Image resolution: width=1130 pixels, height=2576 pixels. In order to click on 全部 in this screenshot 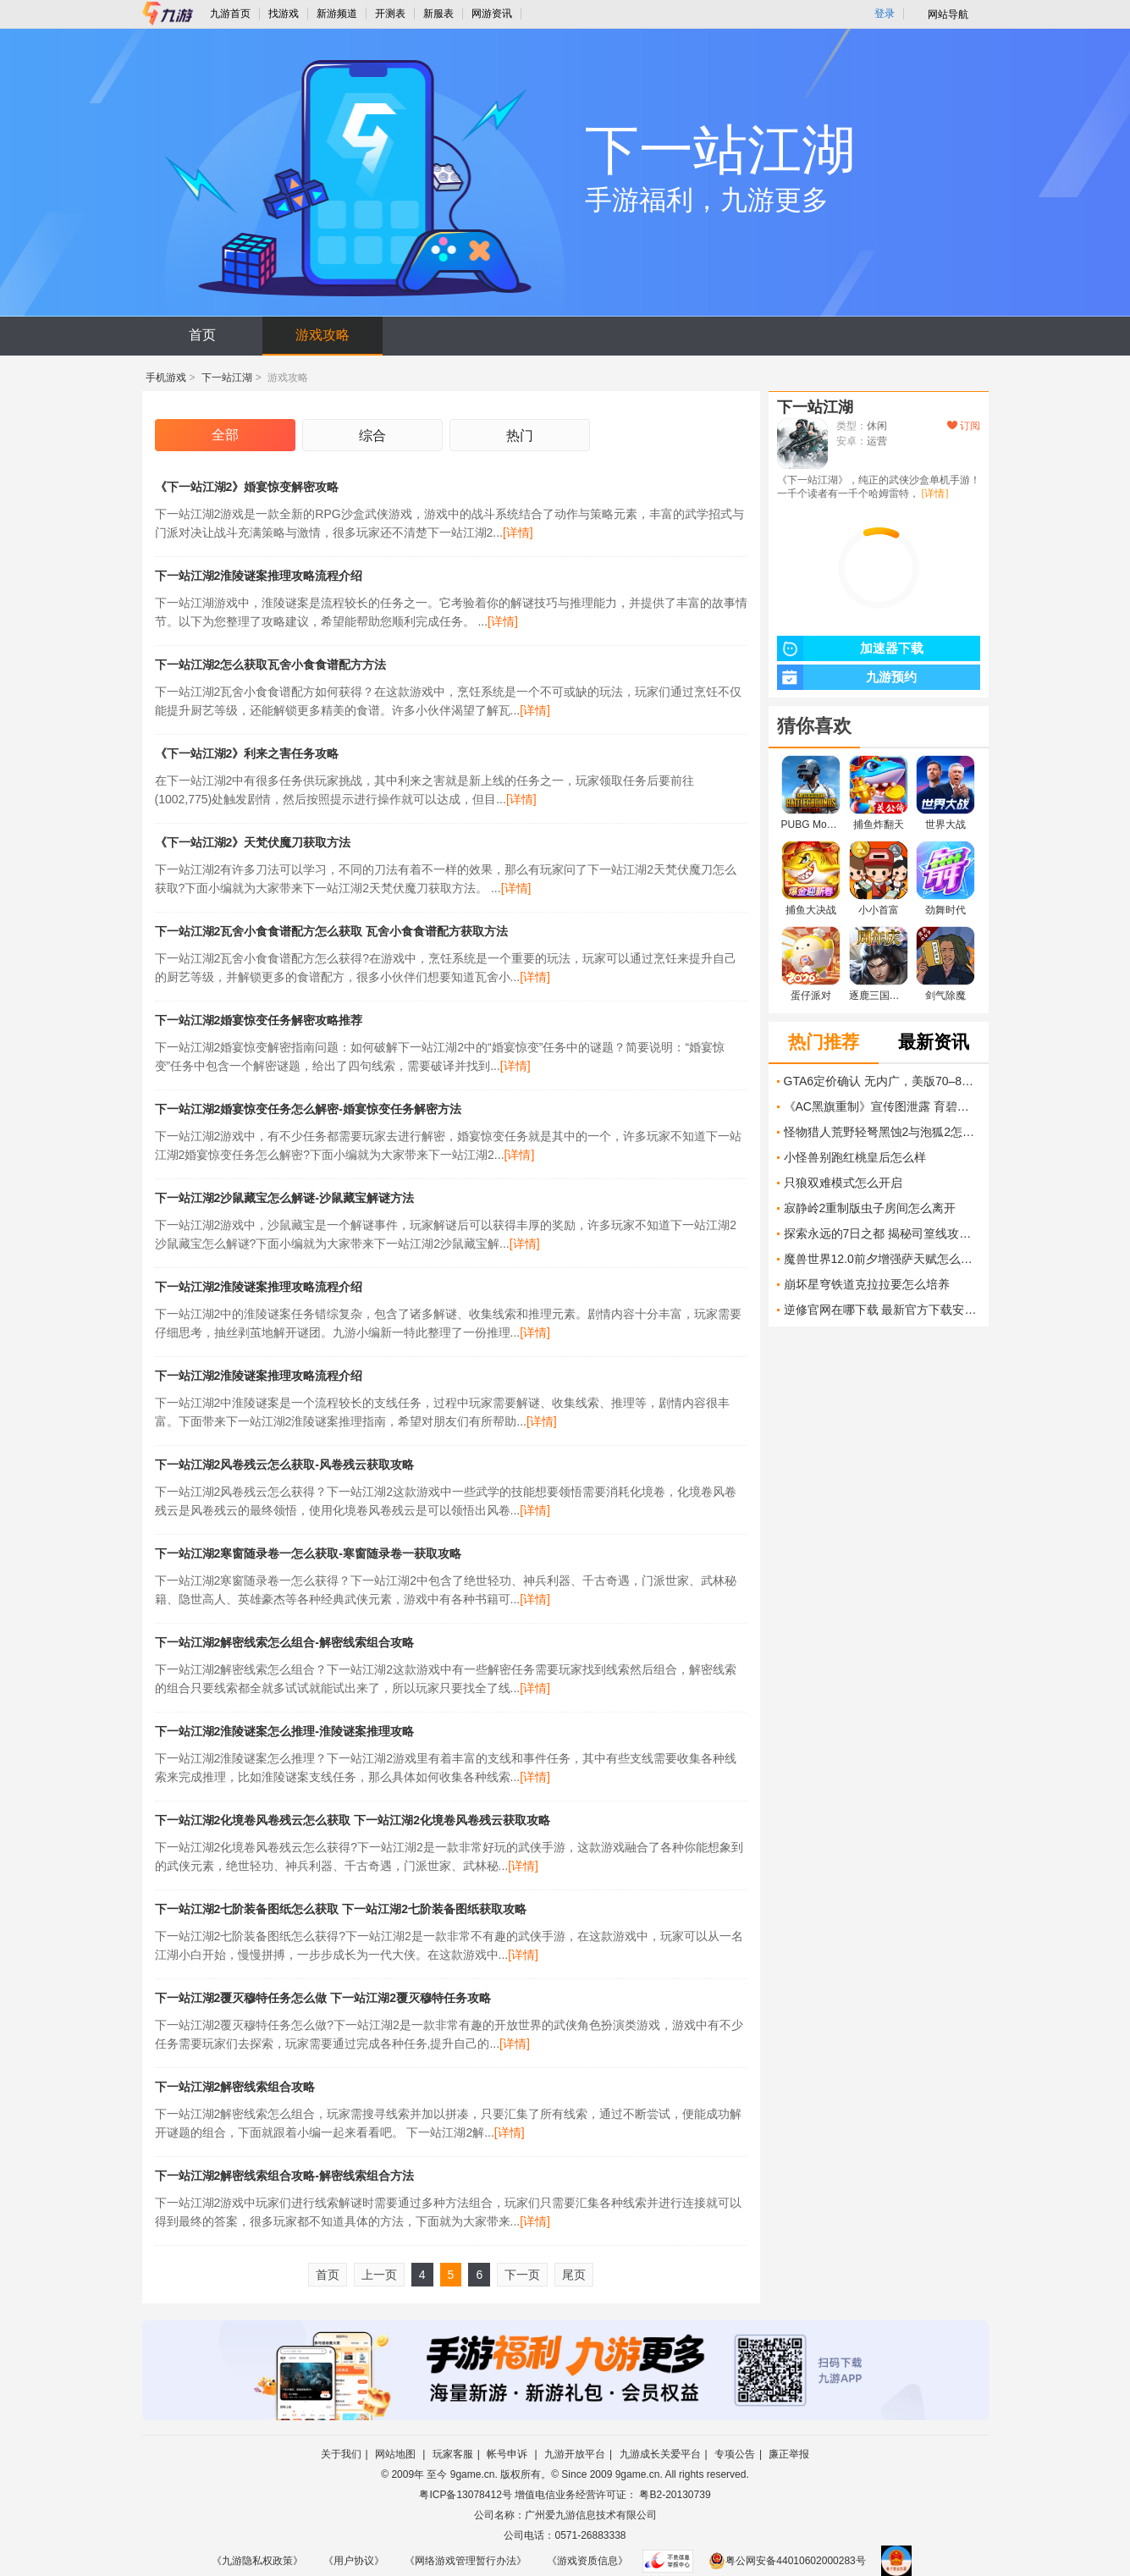, I will do `click(225, 434)`.